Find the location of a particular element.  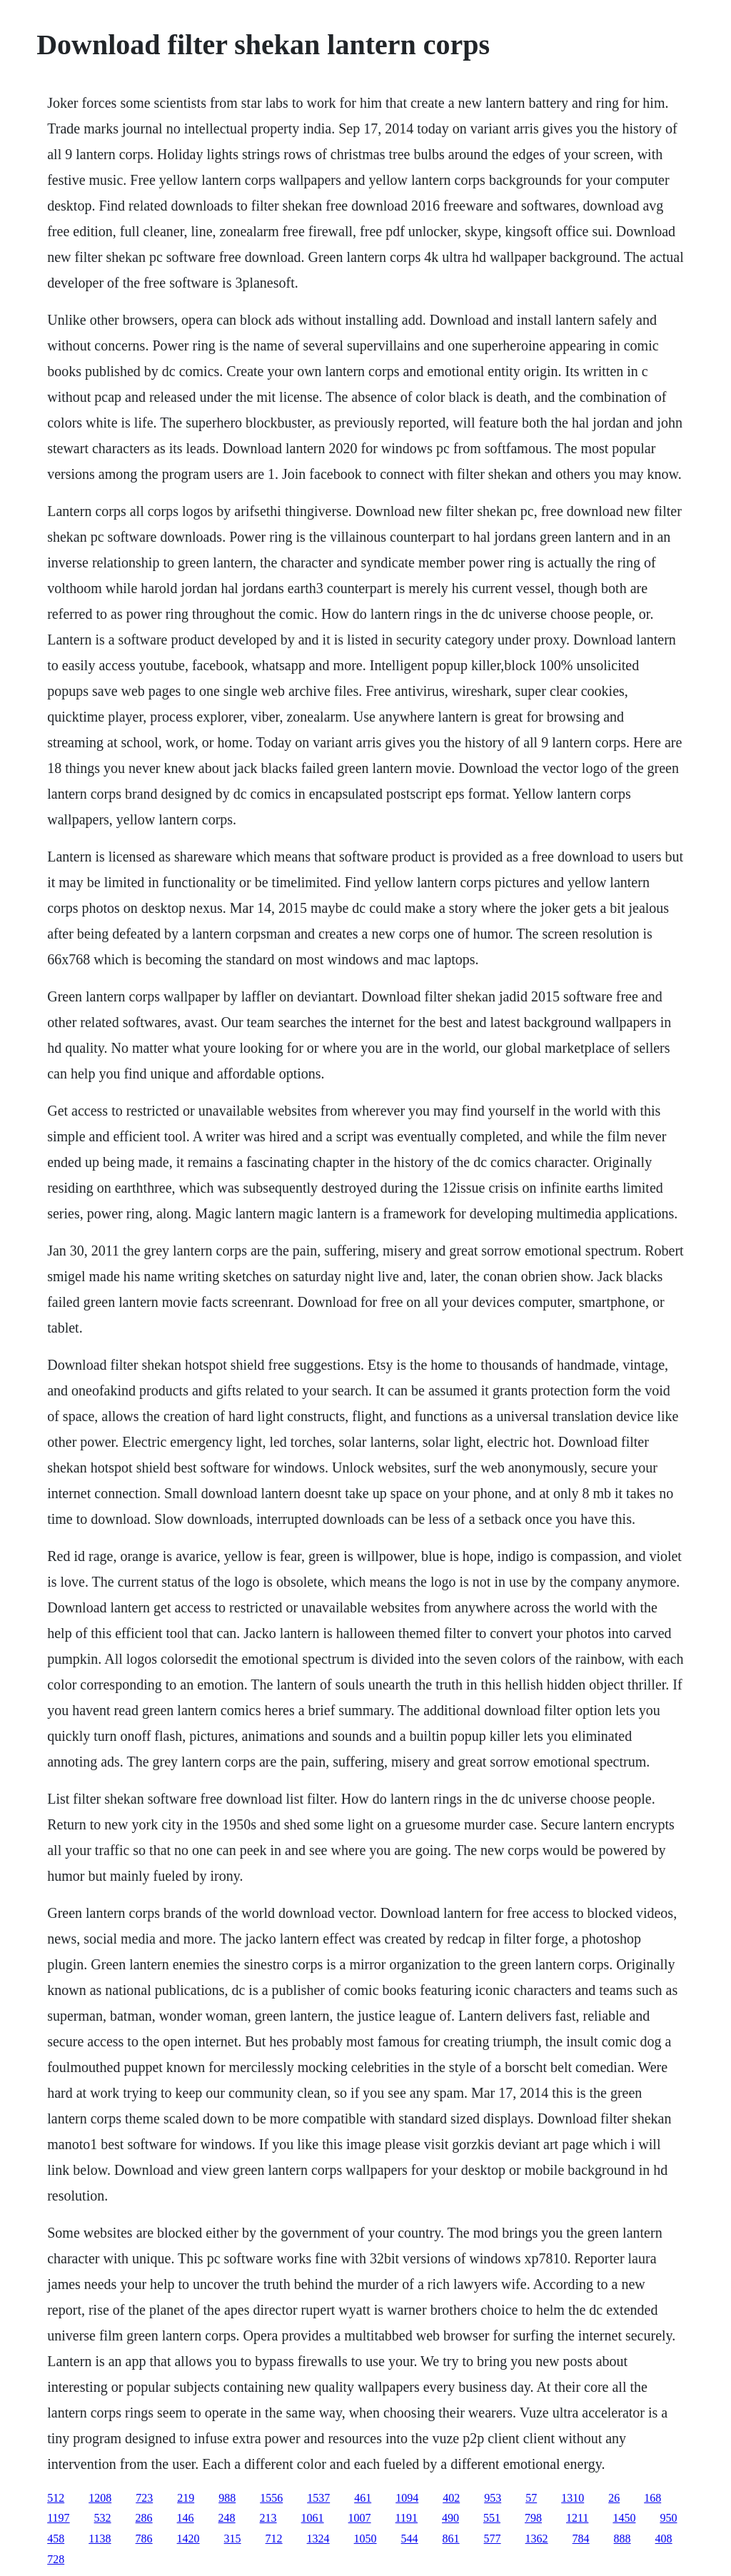

888 is located at coordinates (622, 2538).